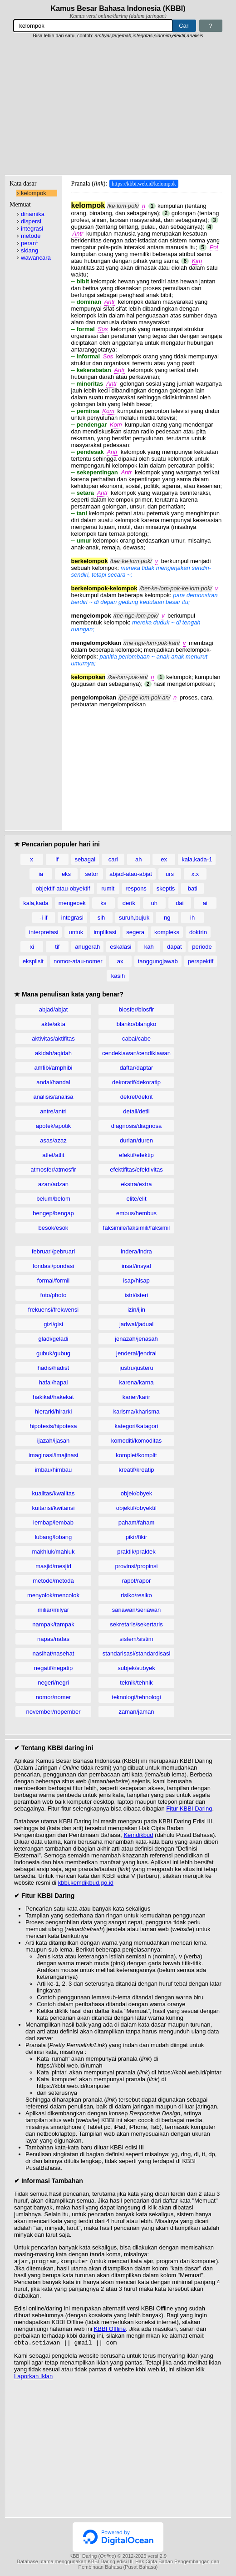 The image size is (236, 2576). What do you see at coordinates (154, 903) in the screenshot?
I see `uh` at bounding box center [154, 903].